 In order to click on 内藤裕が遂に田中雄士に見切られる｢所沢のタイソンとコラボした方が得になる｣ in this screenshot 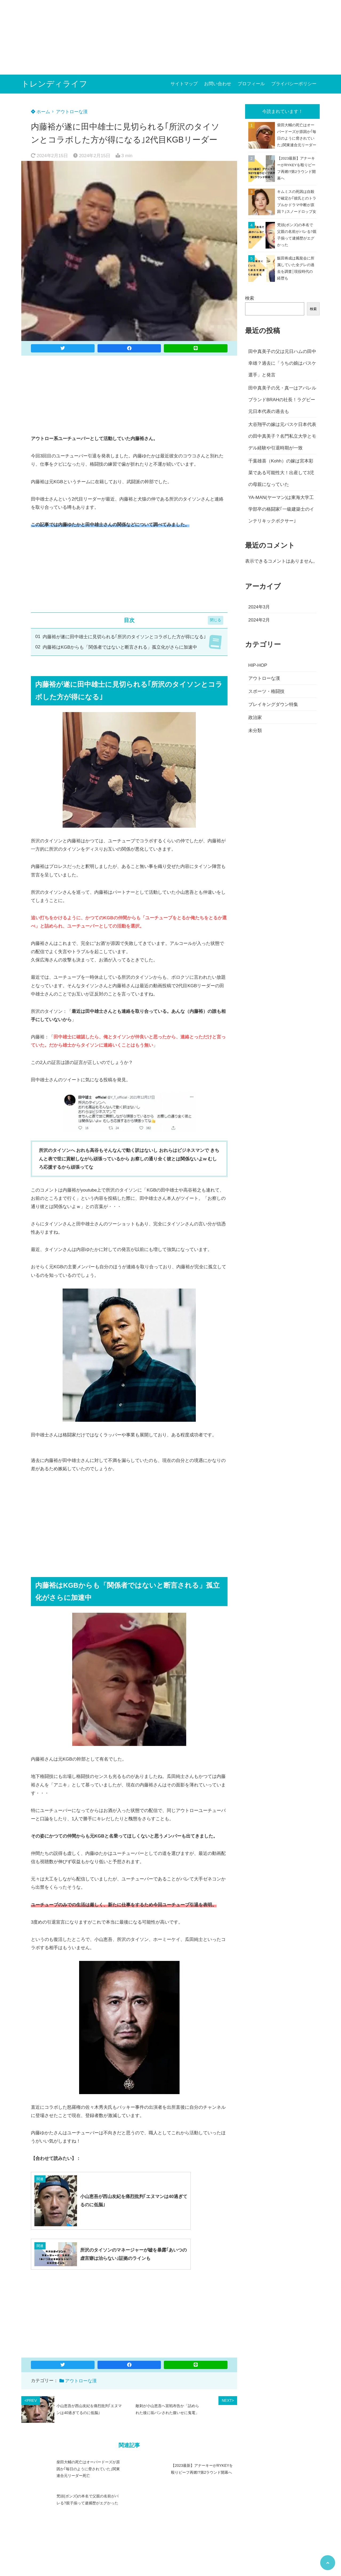, I will do `click(124, 636)`.